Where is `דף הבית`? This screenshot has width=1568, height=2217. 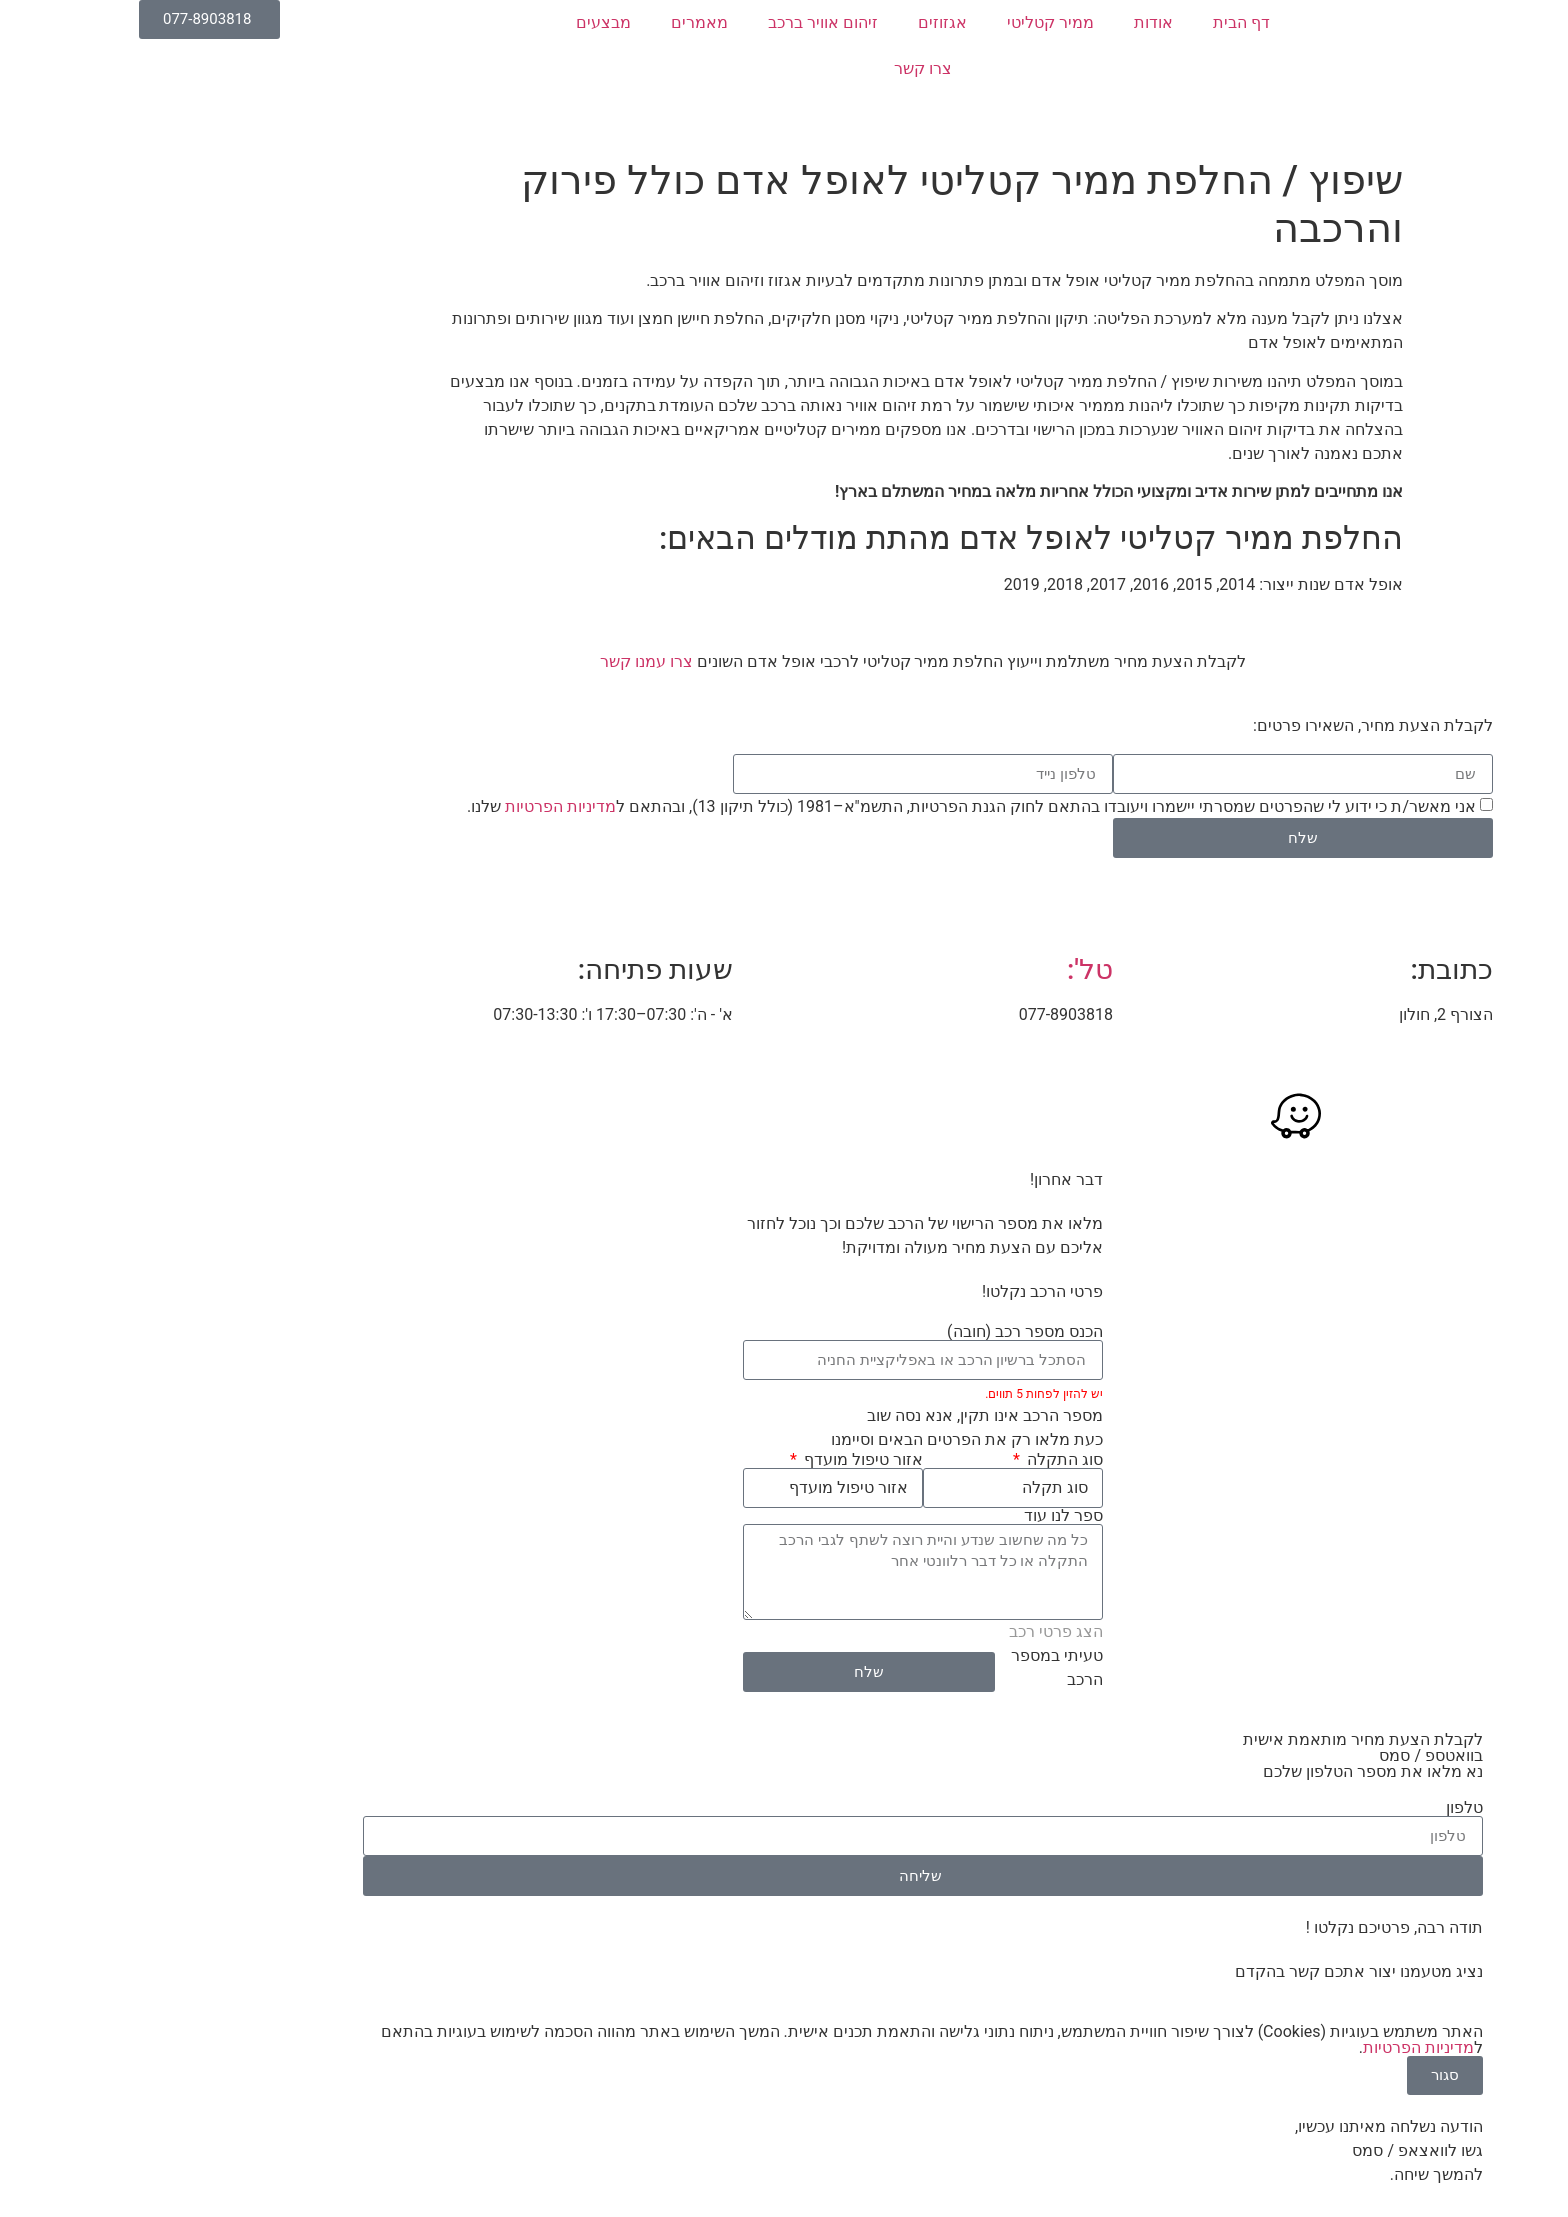
דף הבית is located at coordinates (1102, 22).